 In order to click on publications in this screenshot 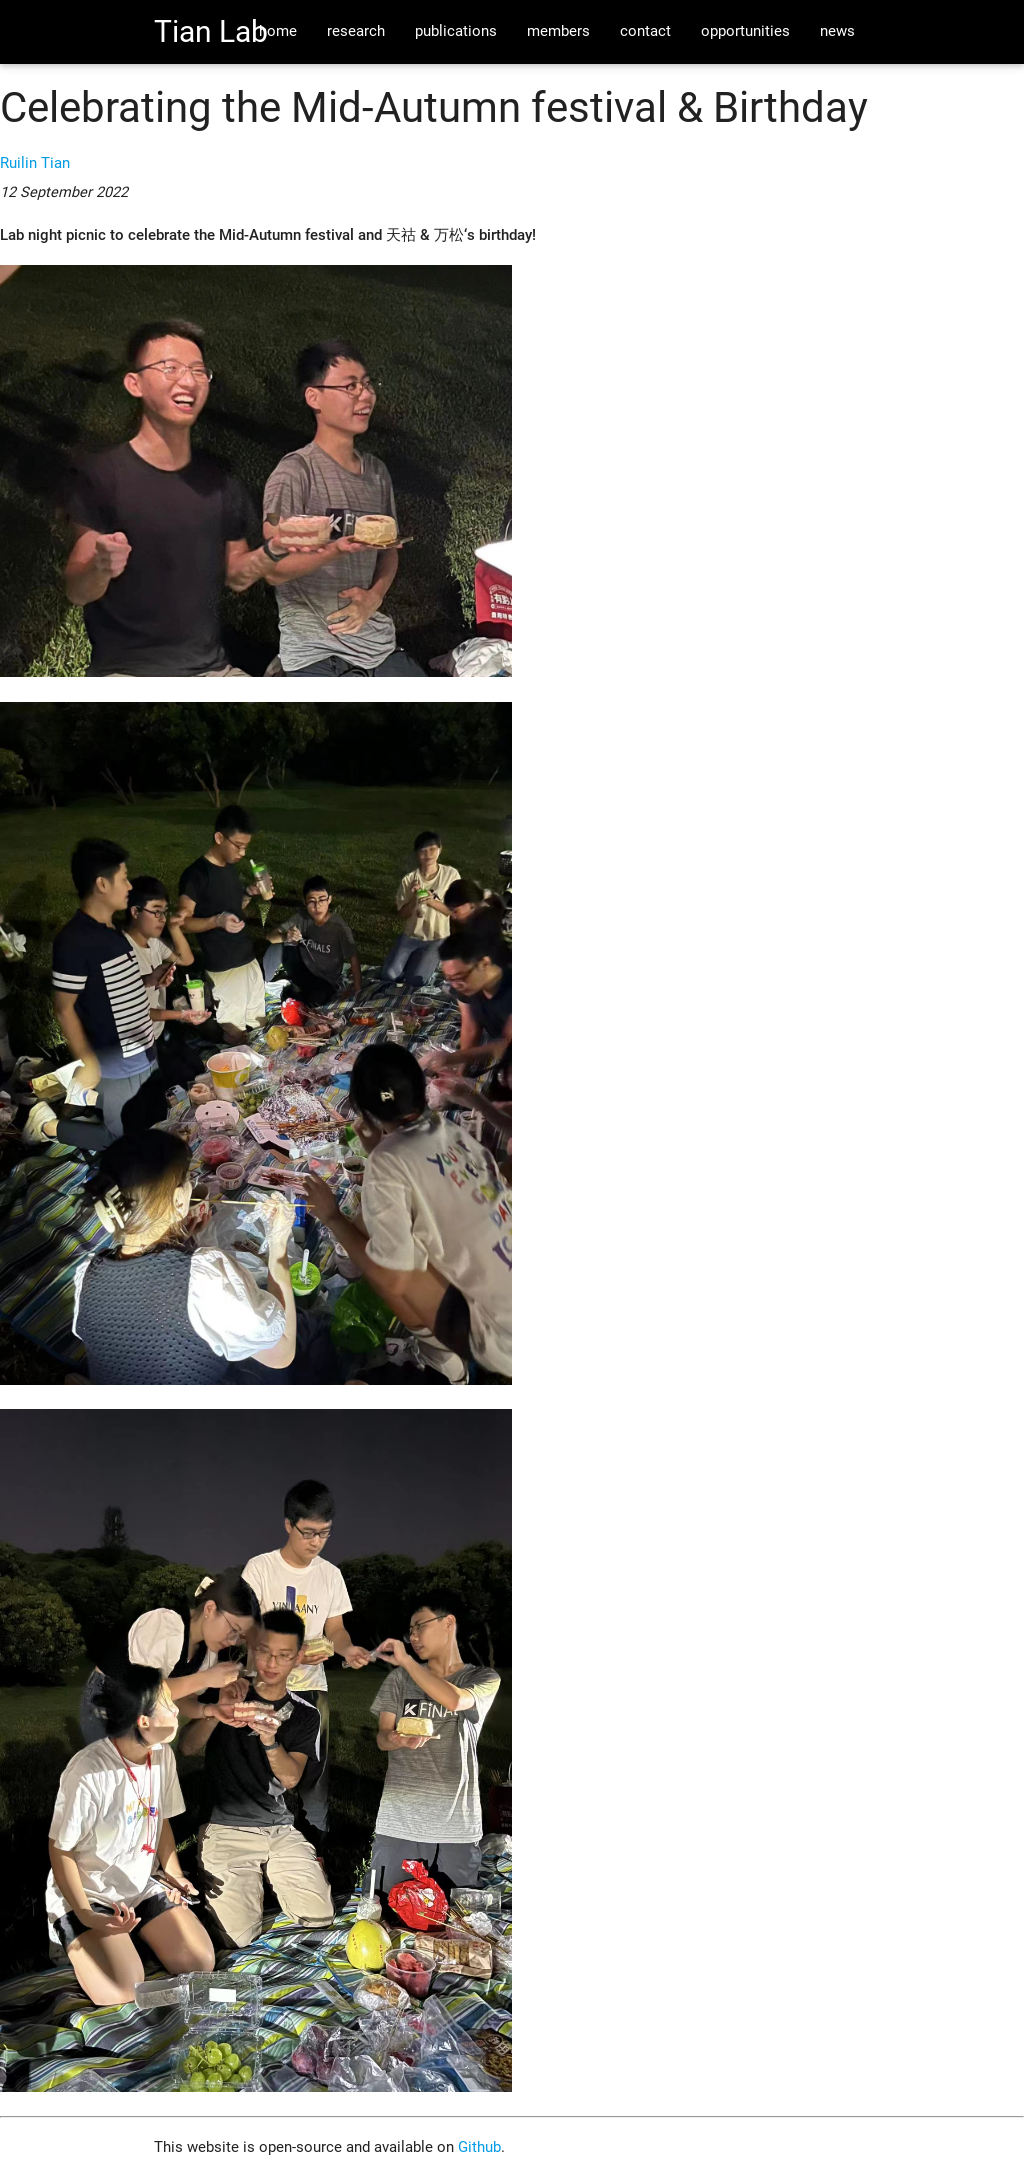, I will do `click(456, 31)`.